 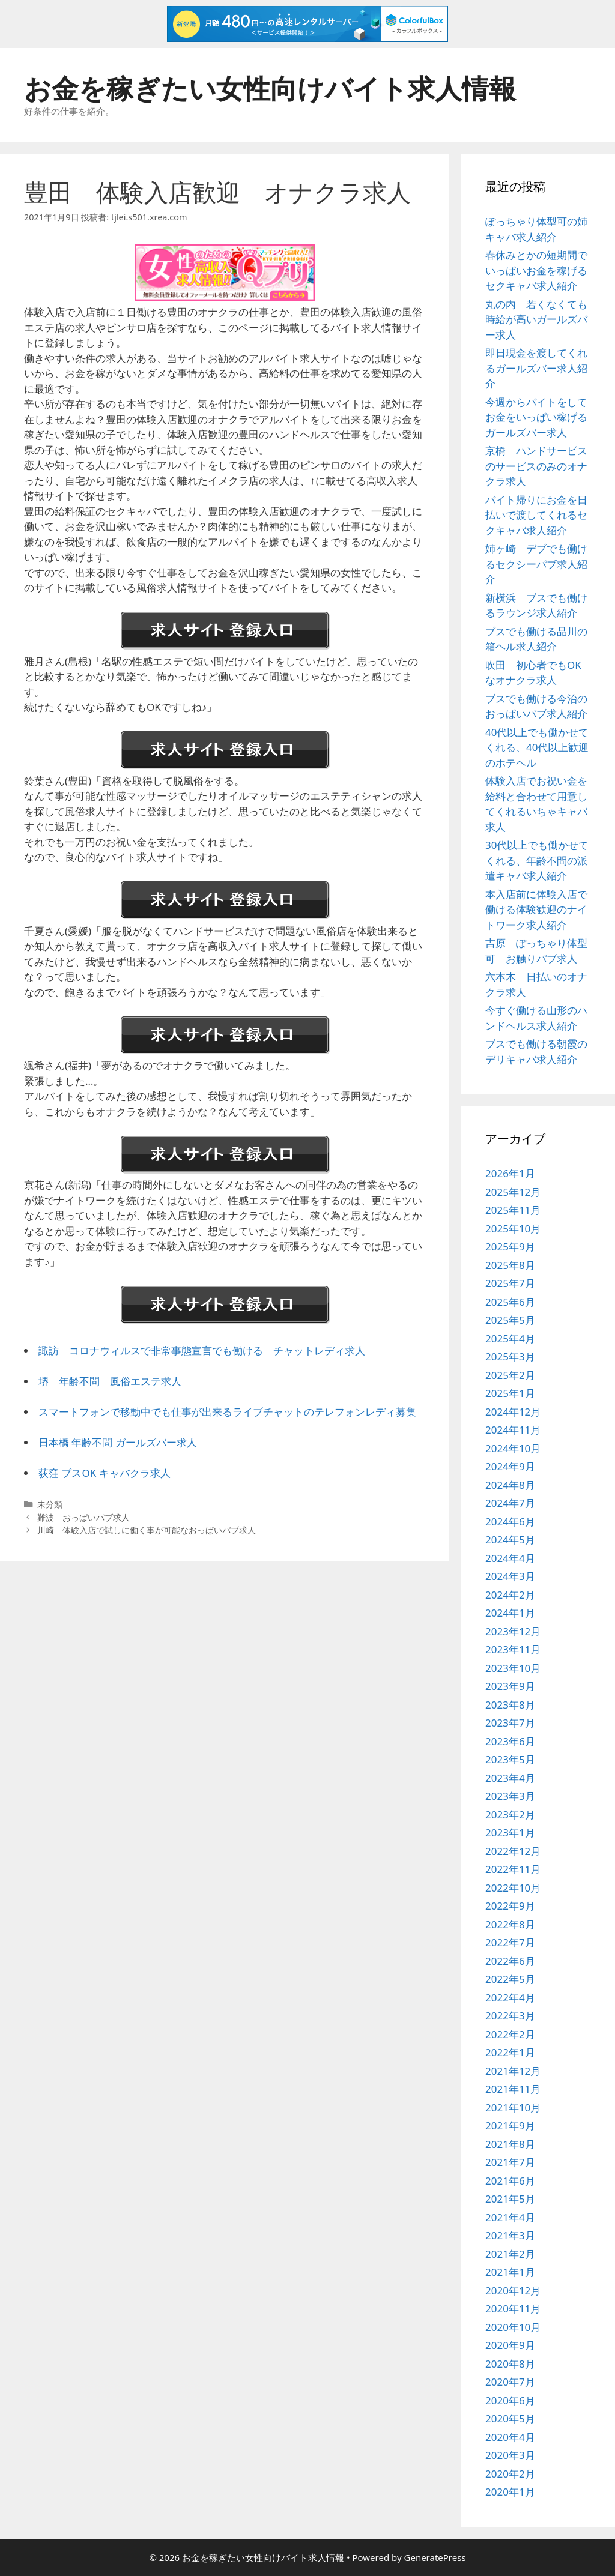 What do you see at coordinates (117, 1442) in the screenshot?
I see `日本橋 年齢不問 ガールズバー求人` at bounding box center [117, 1442].